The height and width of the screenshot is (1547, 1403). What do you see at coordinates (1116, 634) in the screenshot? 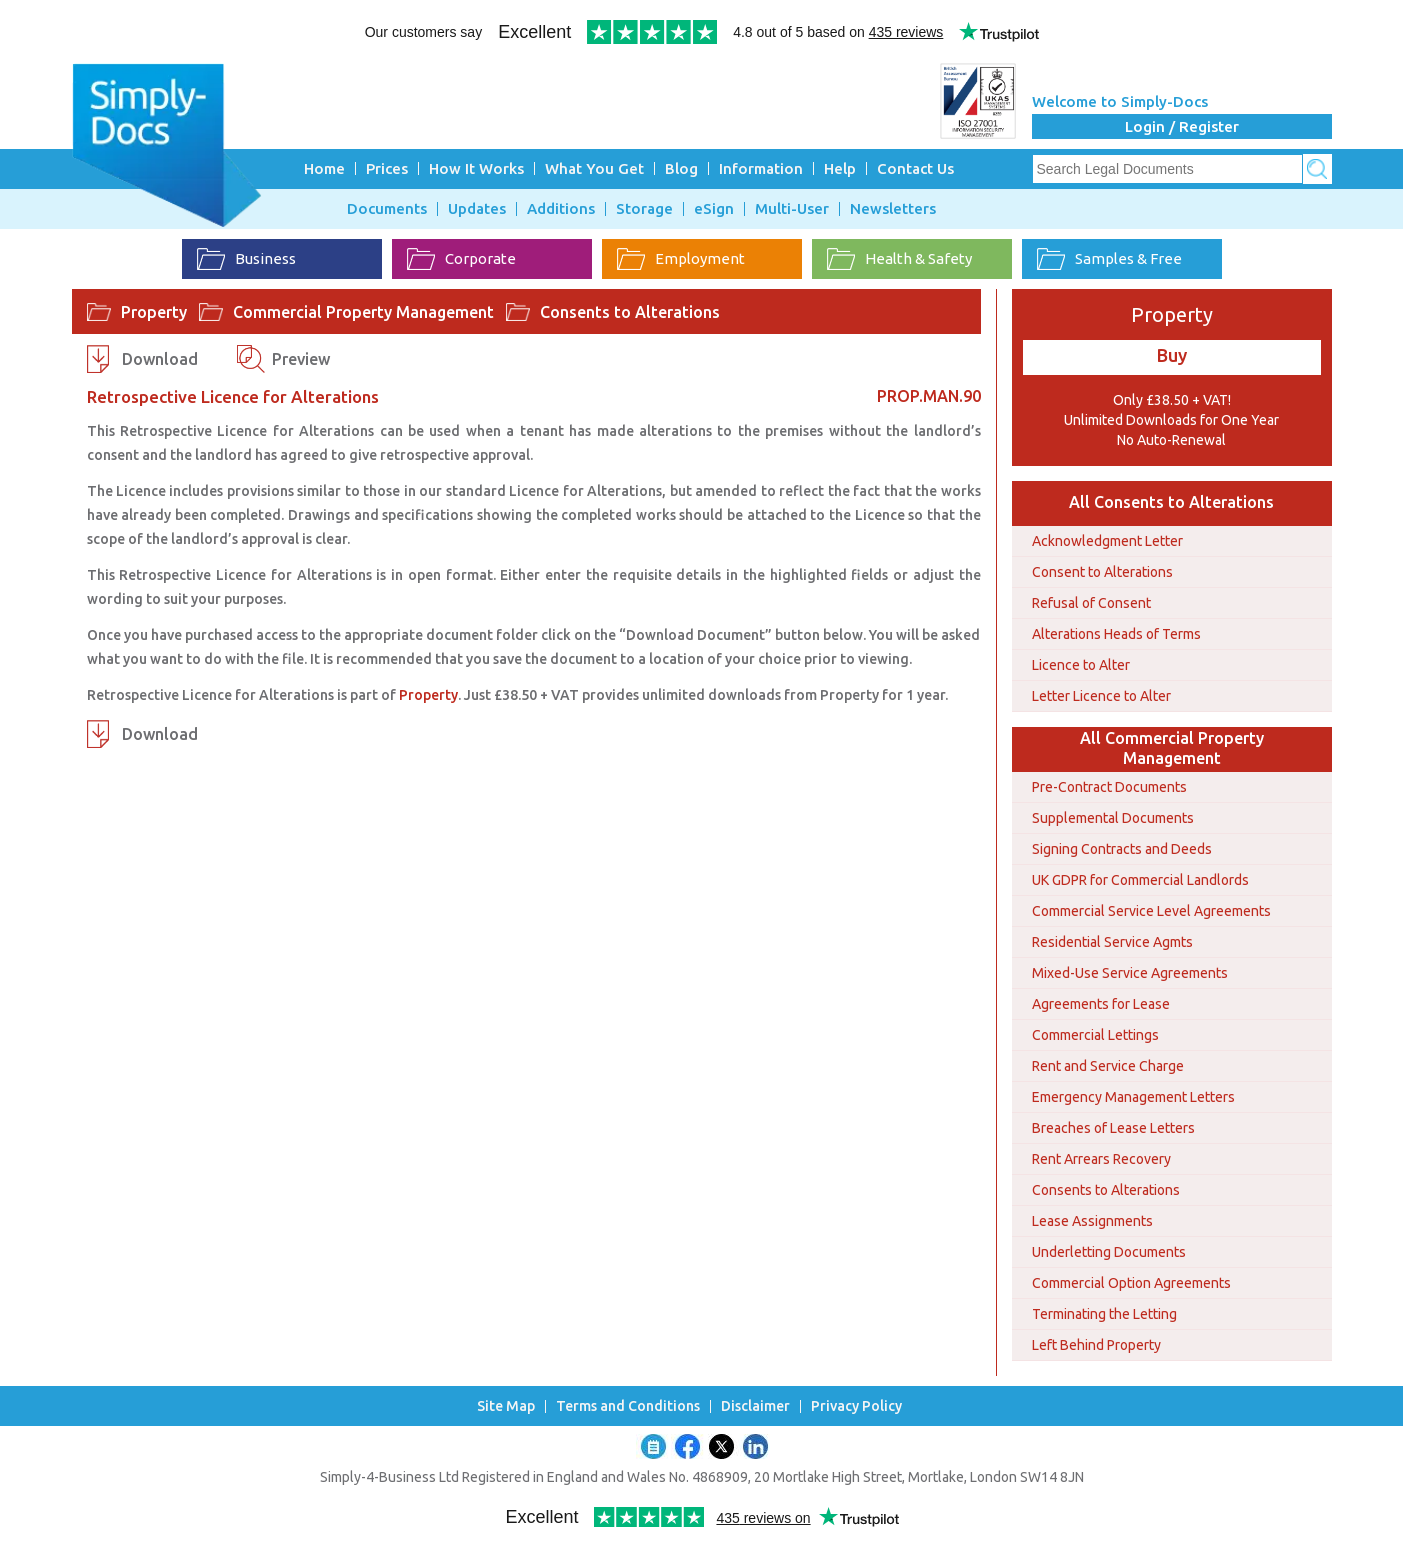
I see `Alterations Heads of Terms` at bounding box center [1116, 634].